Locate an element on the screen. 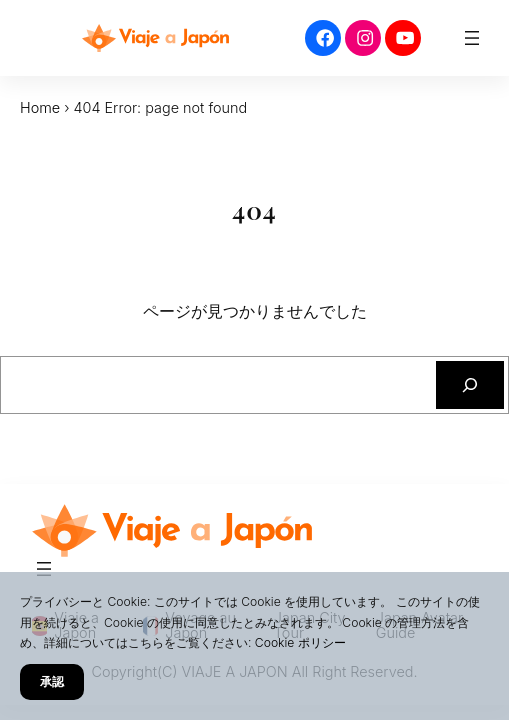 The height and width of the screenshot is (720, 509). Cookie ポリシー is located at coordinates (300, 642).